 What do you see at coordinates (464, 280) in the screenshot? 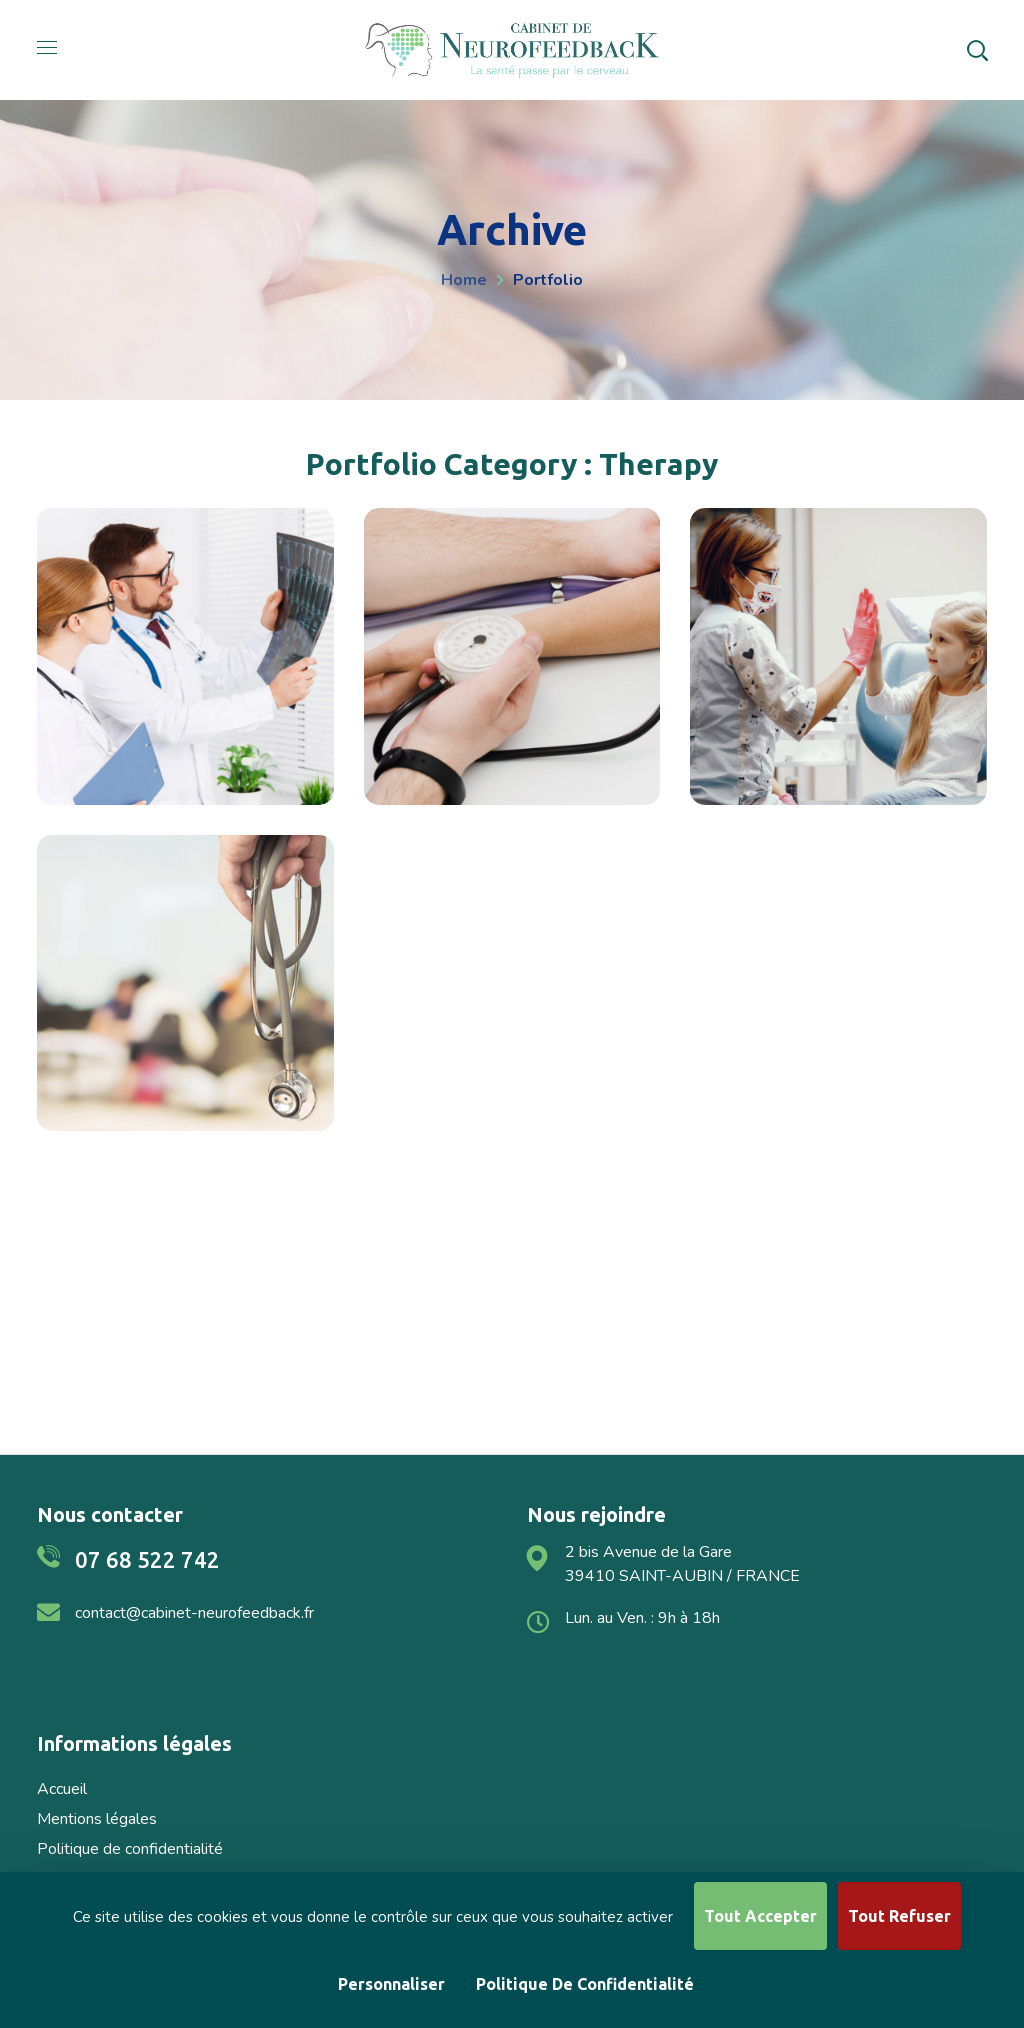
I see `Home` at bounding box center [464, 280].